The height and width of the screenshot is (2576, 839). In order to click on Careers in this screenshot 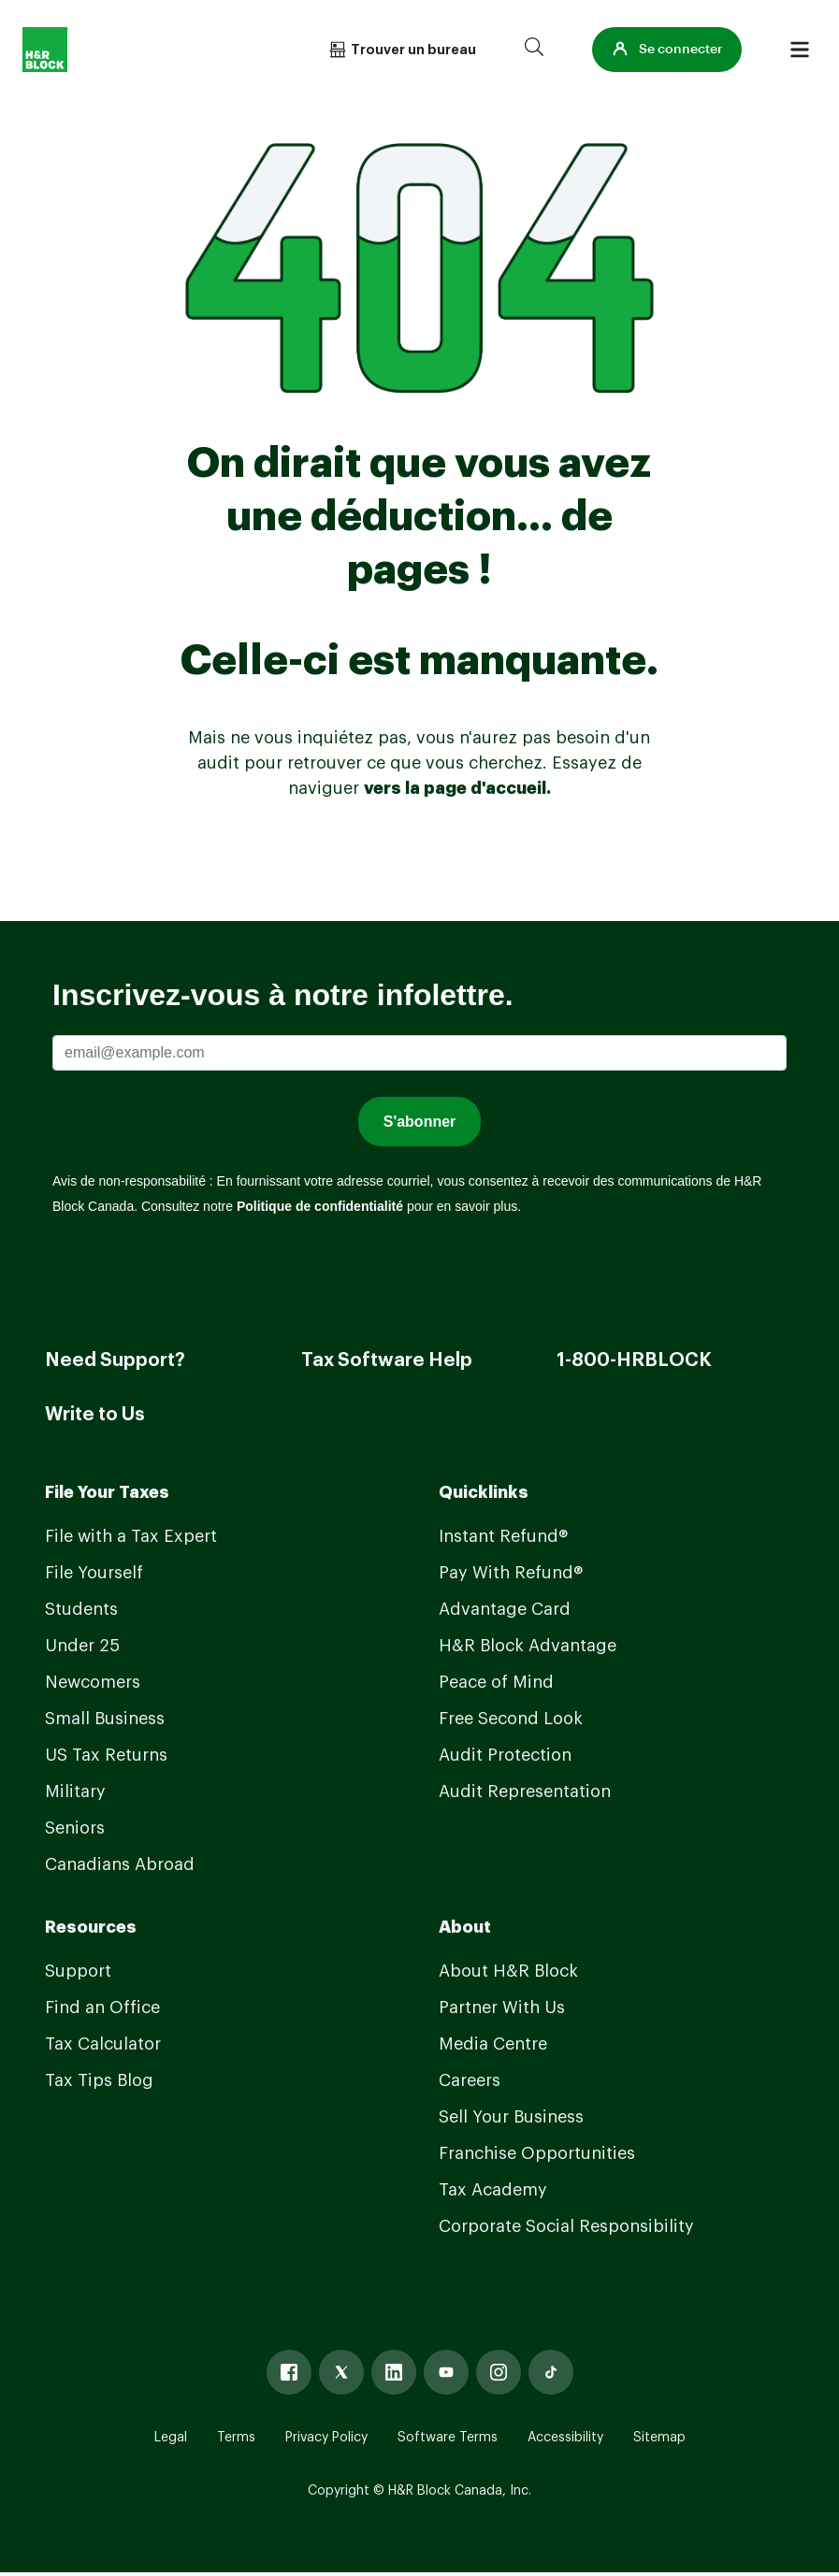, I will do `click(469, 2080)`.